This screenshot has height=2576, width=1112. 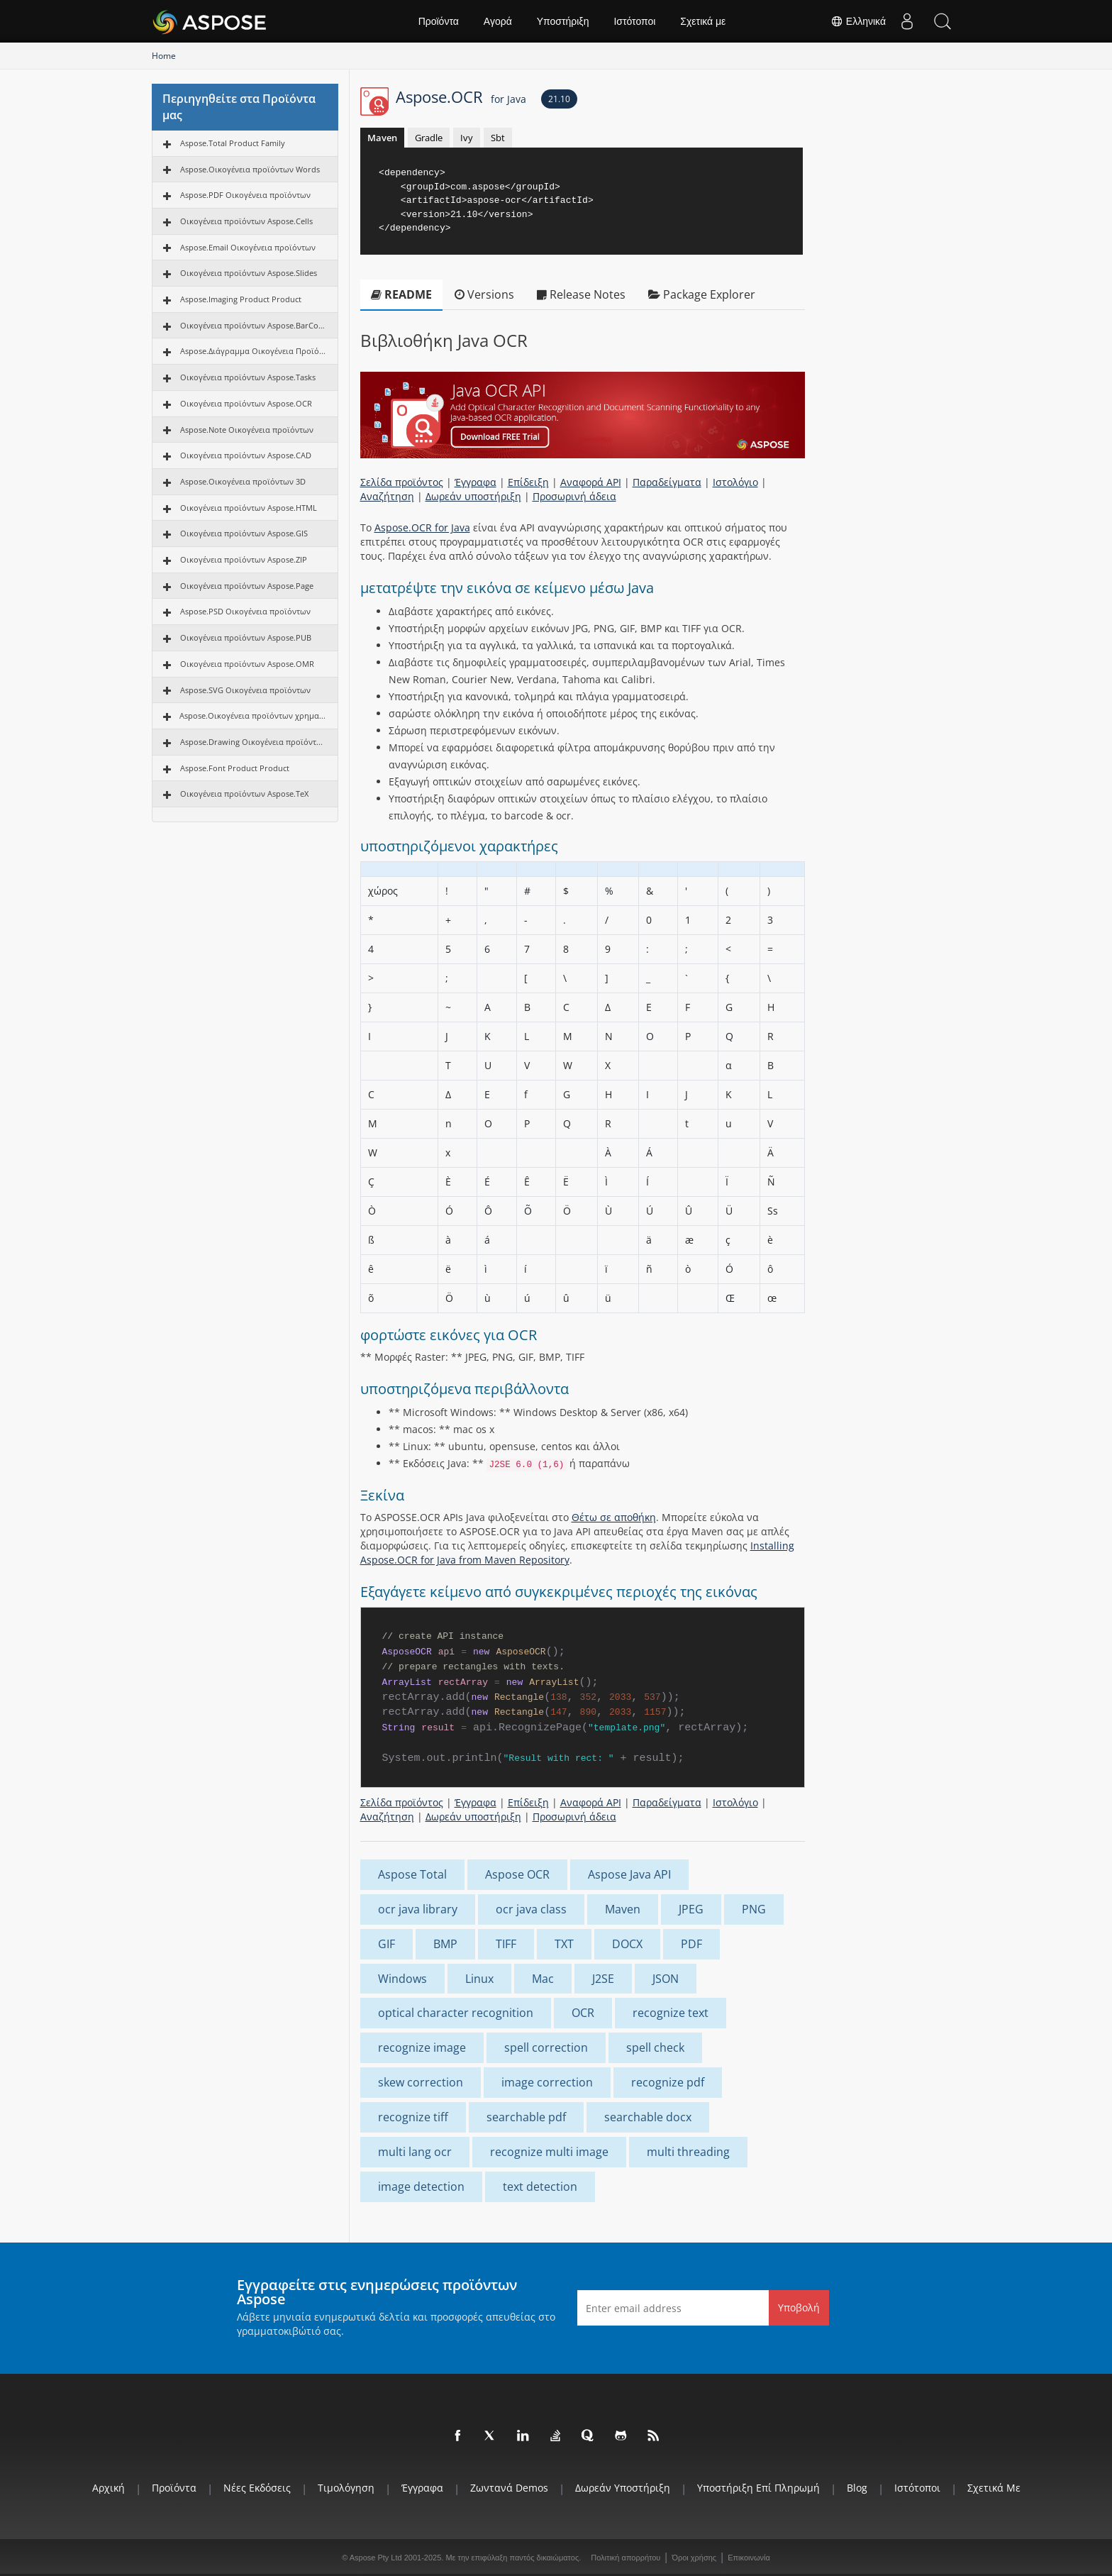 I want to click on Σελίδα προϊόντος, so click(x=401, y=482).